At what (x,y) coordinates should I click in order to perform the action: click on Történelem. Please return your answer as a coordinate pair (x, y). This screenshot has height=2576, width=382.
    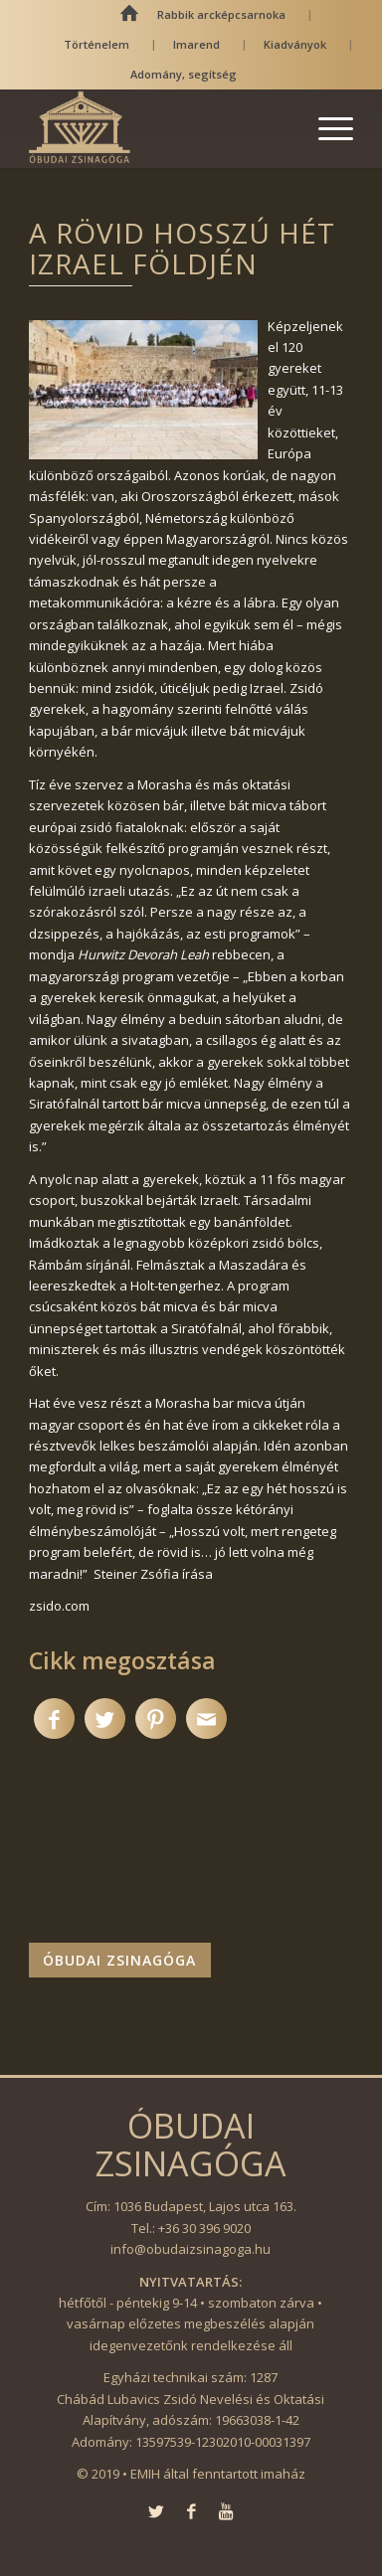
    Looking at the image, I should click on (96, 44).